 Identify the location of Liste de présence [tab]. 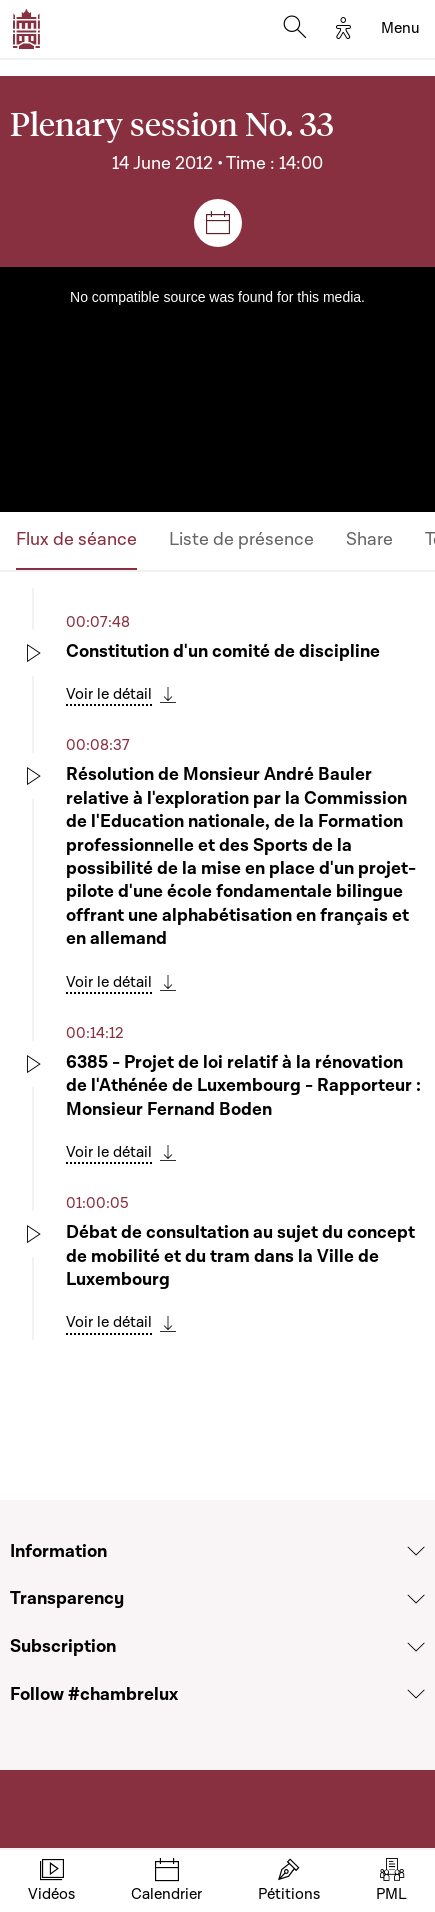
(241, 539).